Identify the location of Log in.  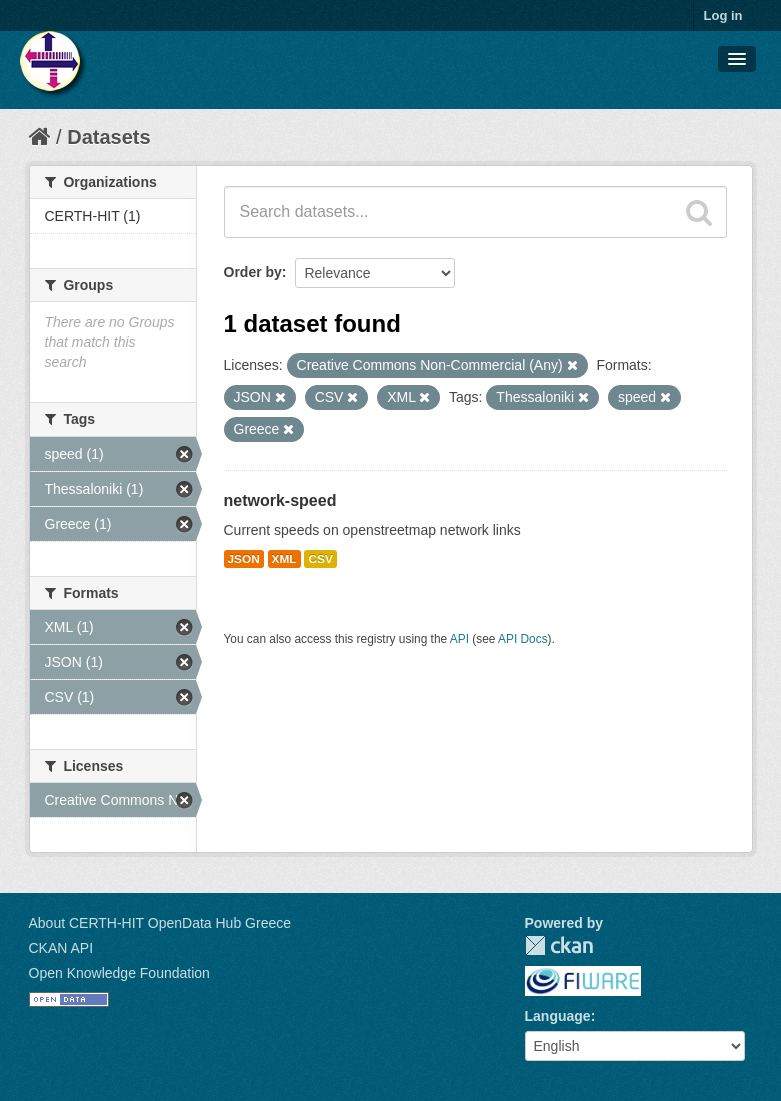
(723, 15).